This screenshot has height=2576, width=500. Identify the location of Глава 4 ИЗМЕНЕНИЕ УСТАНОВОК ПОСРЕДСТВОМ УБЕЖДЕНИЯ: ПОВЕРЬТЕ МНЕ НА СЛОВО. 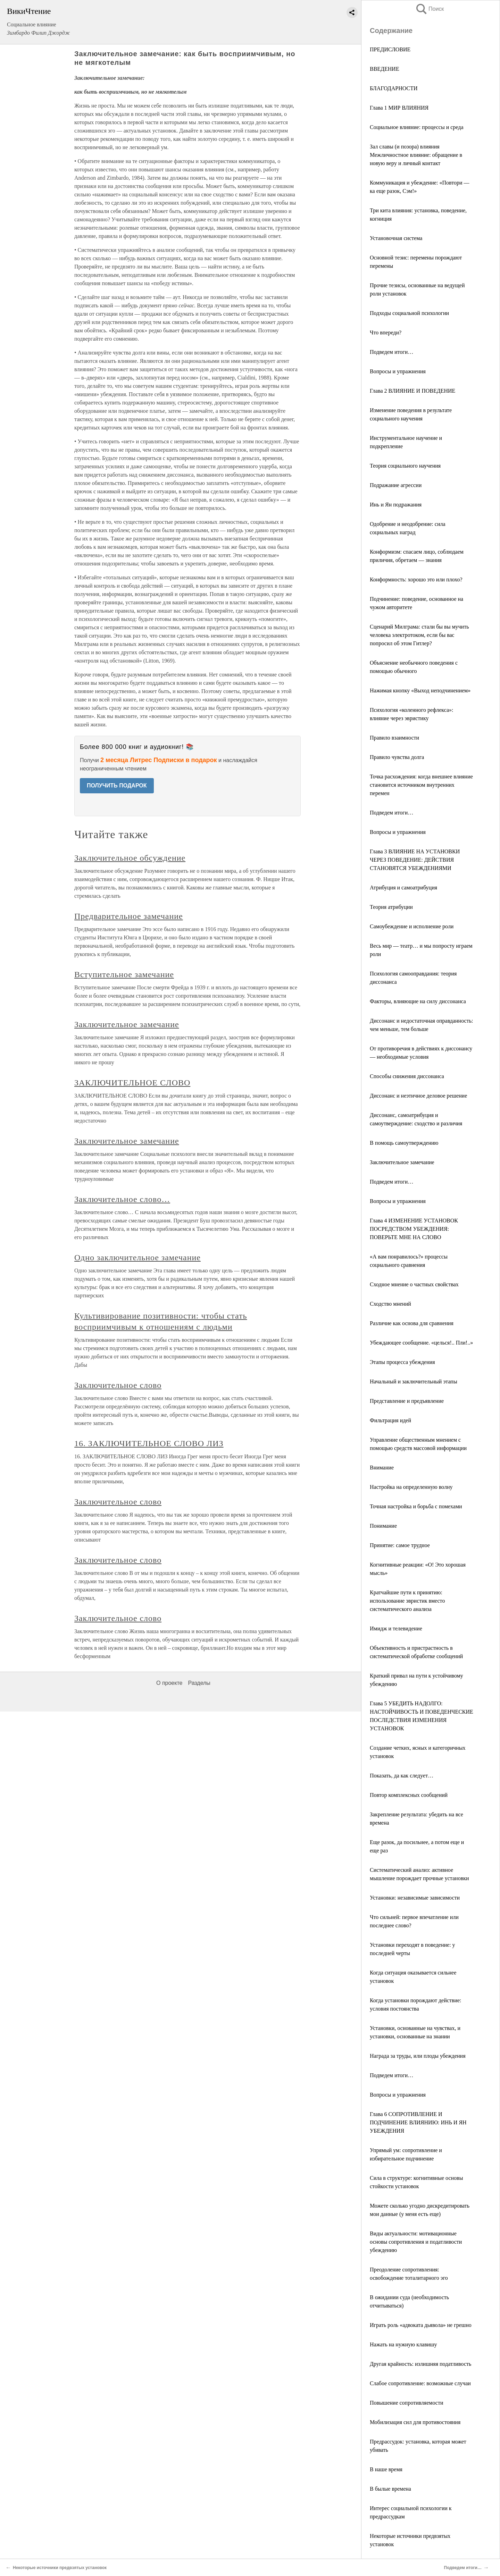
(414, 1229).